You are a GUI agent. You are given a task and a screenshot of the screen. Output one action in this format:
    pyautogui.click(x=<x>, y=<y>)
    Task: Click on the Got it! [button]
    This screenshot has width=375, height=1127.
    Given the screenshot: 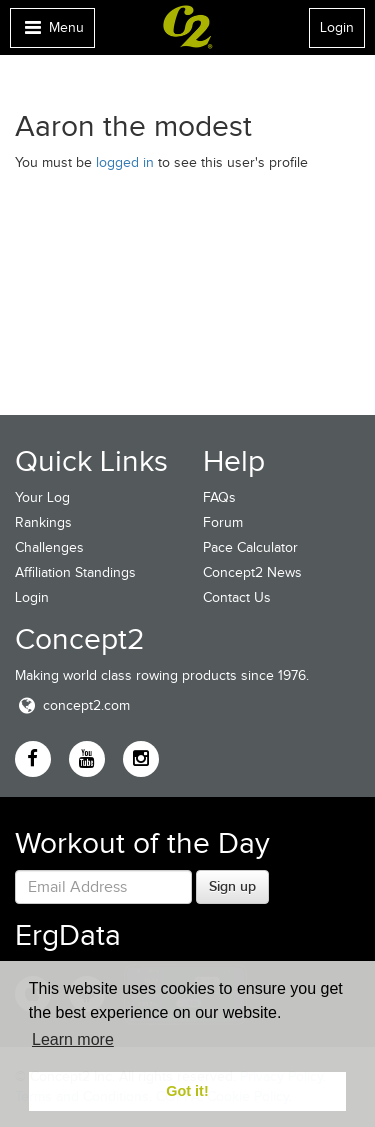 What is the action you would take?
    pyautogui.click(x=187, y=1091)
    